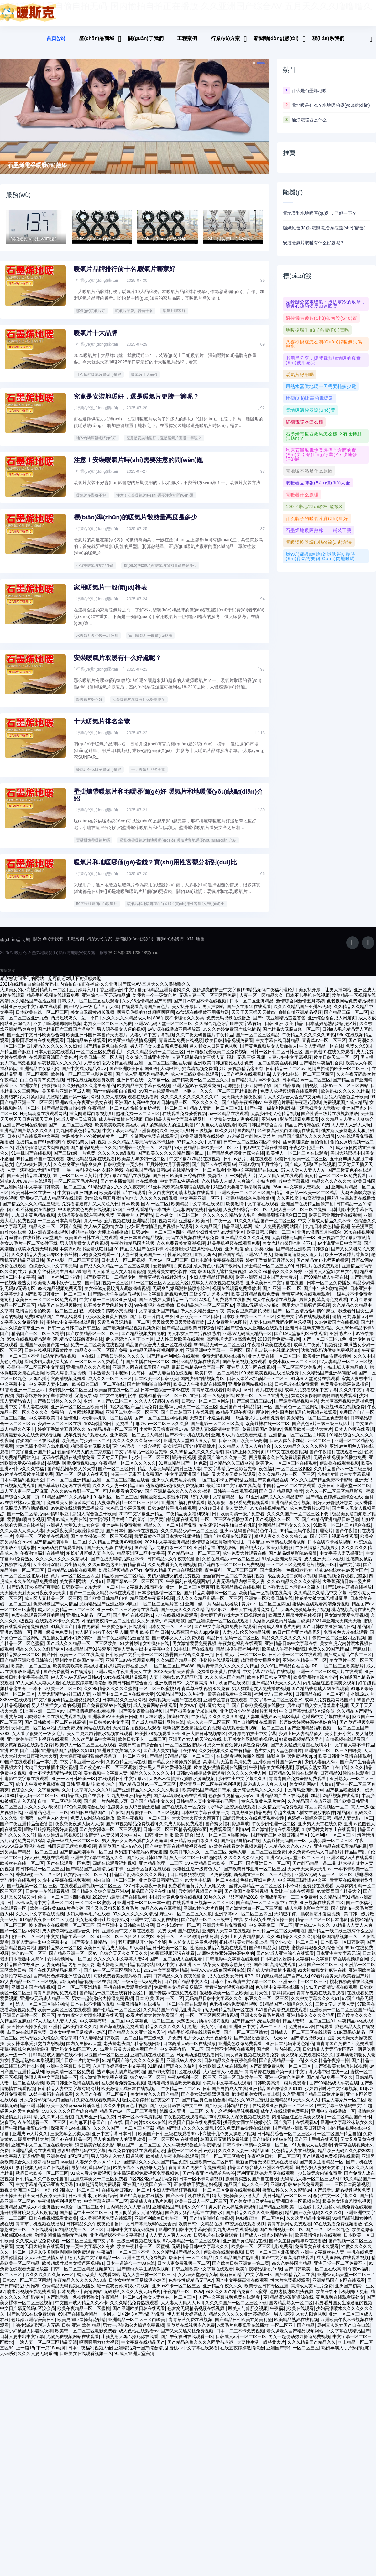 The height and width of the screenshot is (2576, 376). Describe the element at coordinates (155, 867) in the screenshot. I see `暖氣片和地暖哪個(gè)省錢？實(shí)用性客觀分析對(duì)比` at that location.